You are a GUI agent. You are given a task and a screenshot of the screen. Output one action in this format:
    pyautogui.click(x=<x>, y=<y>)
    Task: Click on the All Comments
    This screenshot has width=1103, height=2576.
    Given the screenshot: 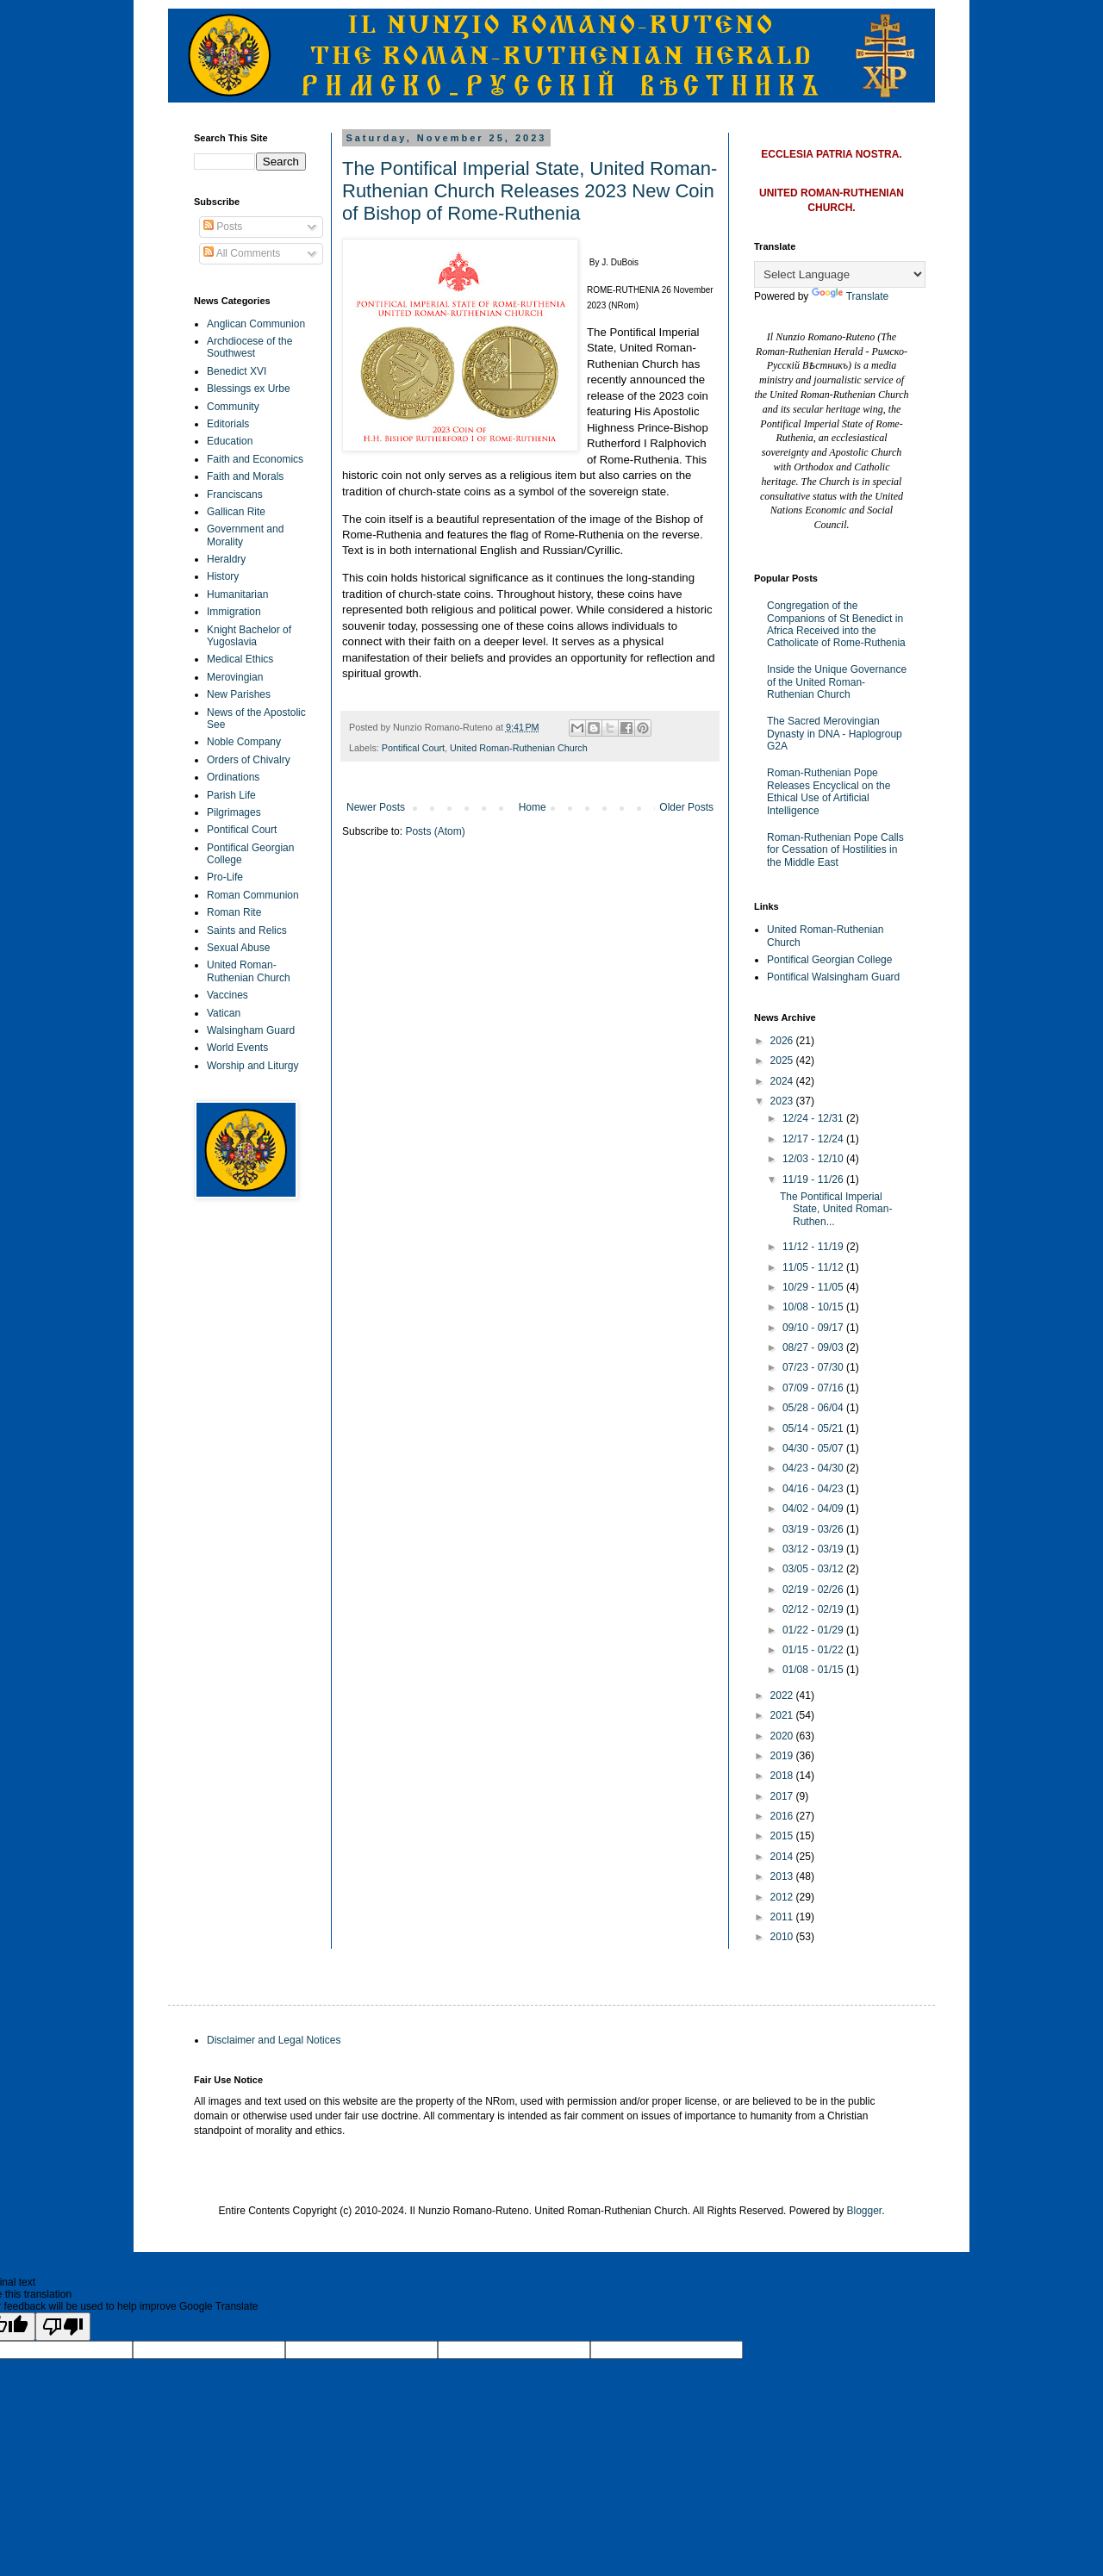 What is the action you would take?
    pyautogui.click(x=241, y=253)
    